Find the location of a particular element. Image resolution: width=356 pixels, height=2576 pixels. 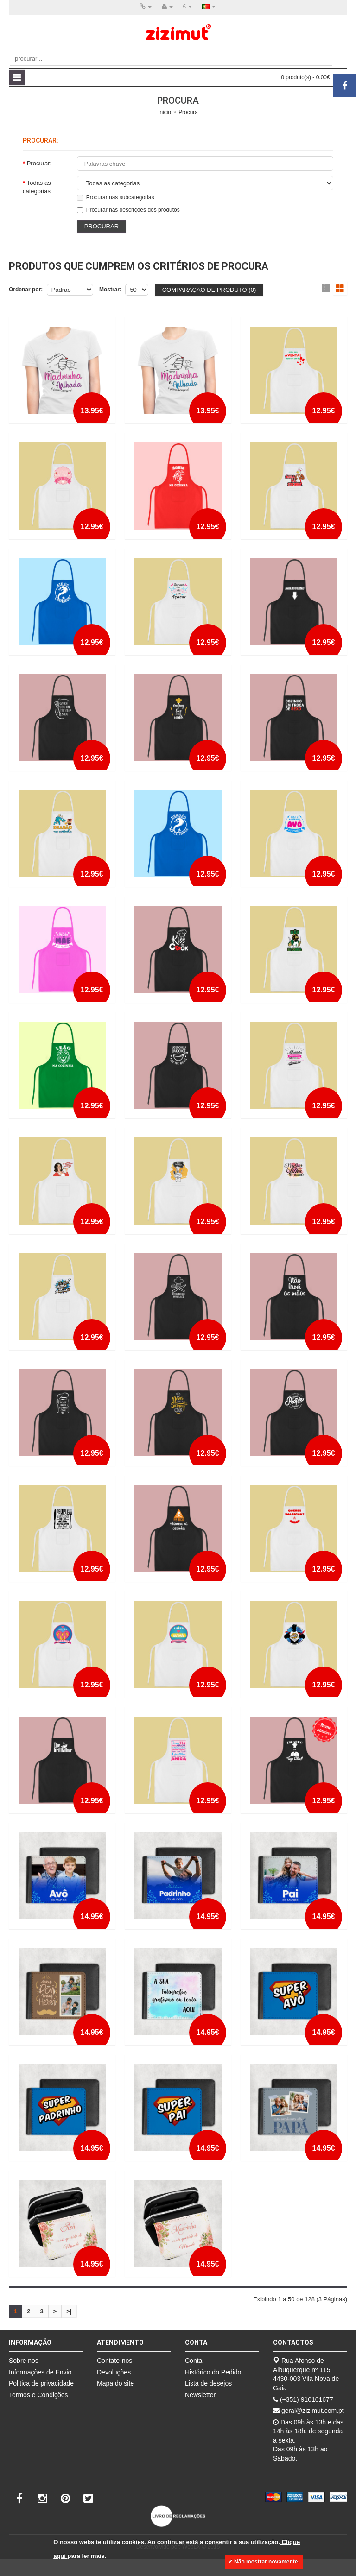

>| is located at coordinates (68, 2310).